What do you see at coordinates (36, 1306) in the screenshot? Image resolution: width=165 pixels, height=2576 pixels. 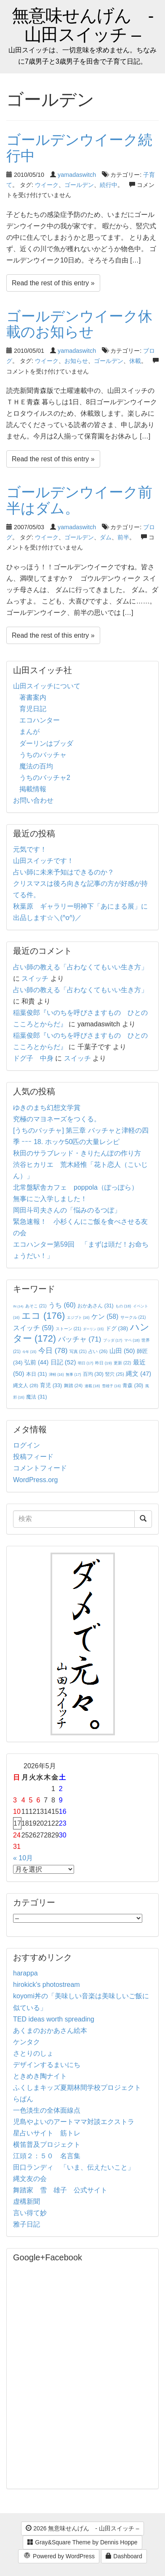 I see `あそこ [あそこ (21個の項目)]` at bounding box center [36, 1306].